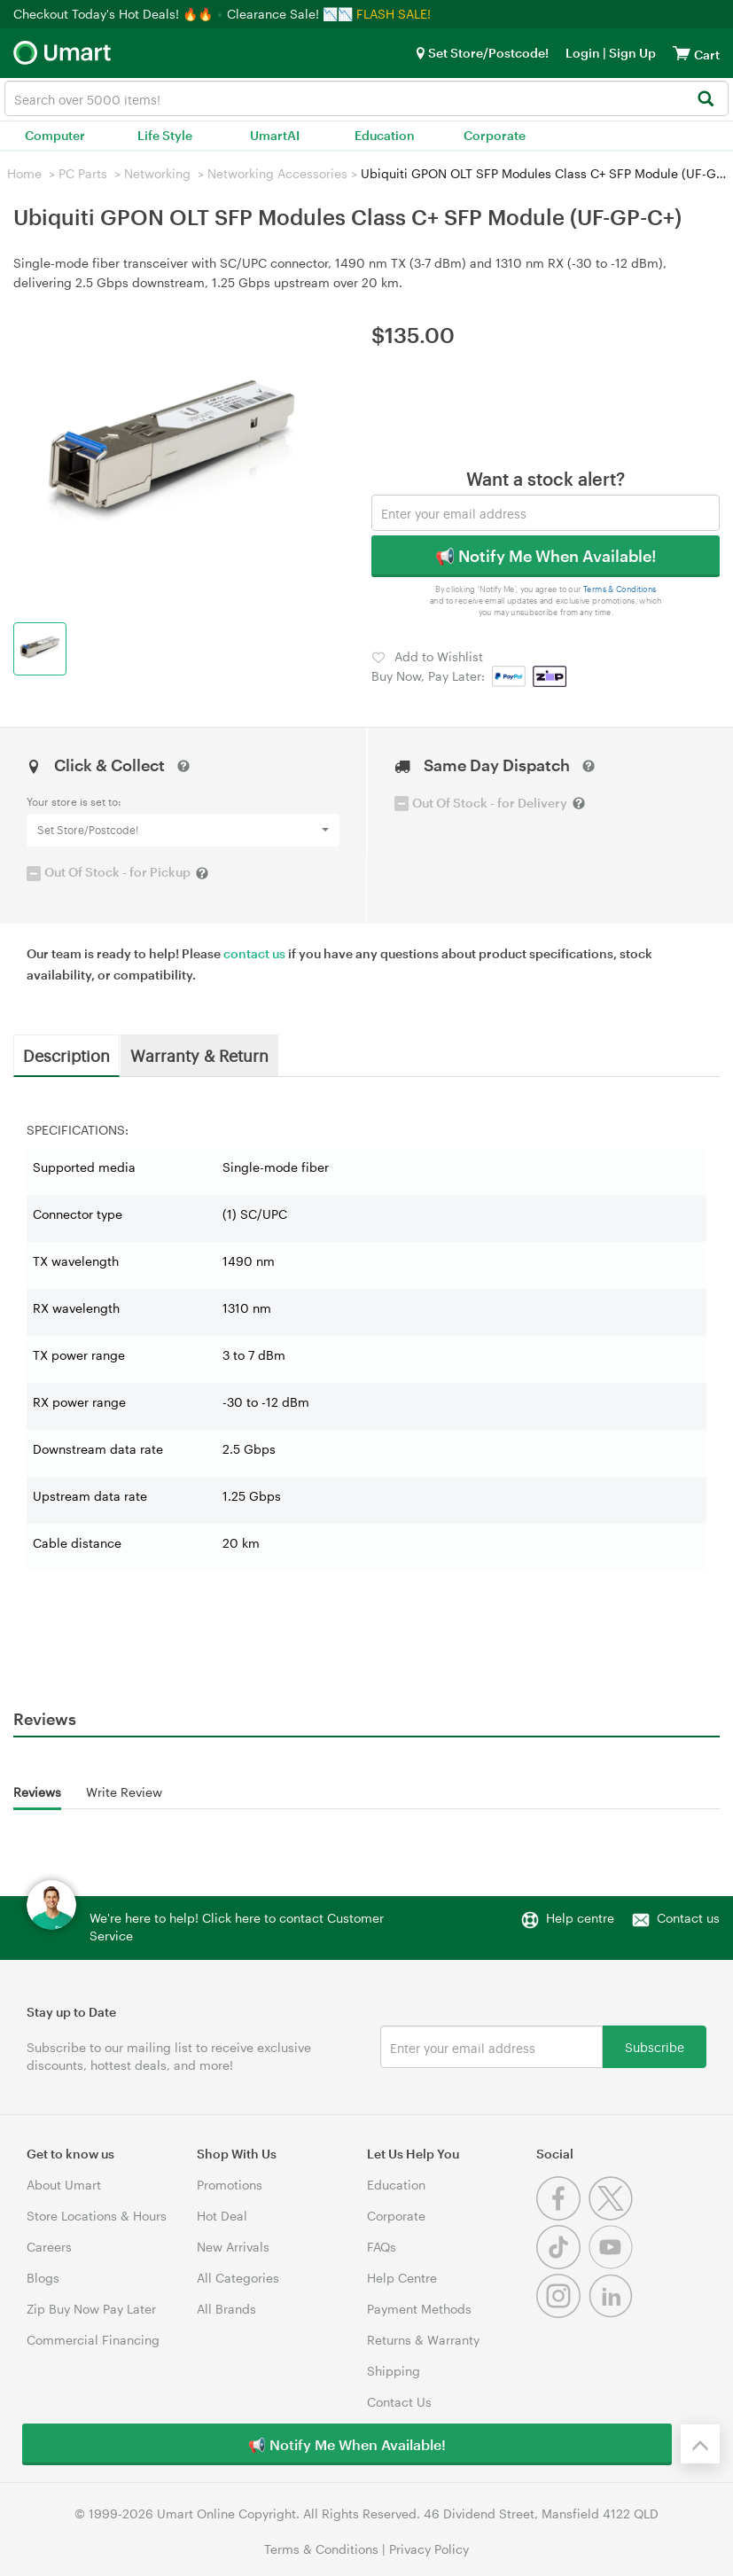 This screenshot has width=733, height=2576. I want to click on UmartAI, so click(275, 135).